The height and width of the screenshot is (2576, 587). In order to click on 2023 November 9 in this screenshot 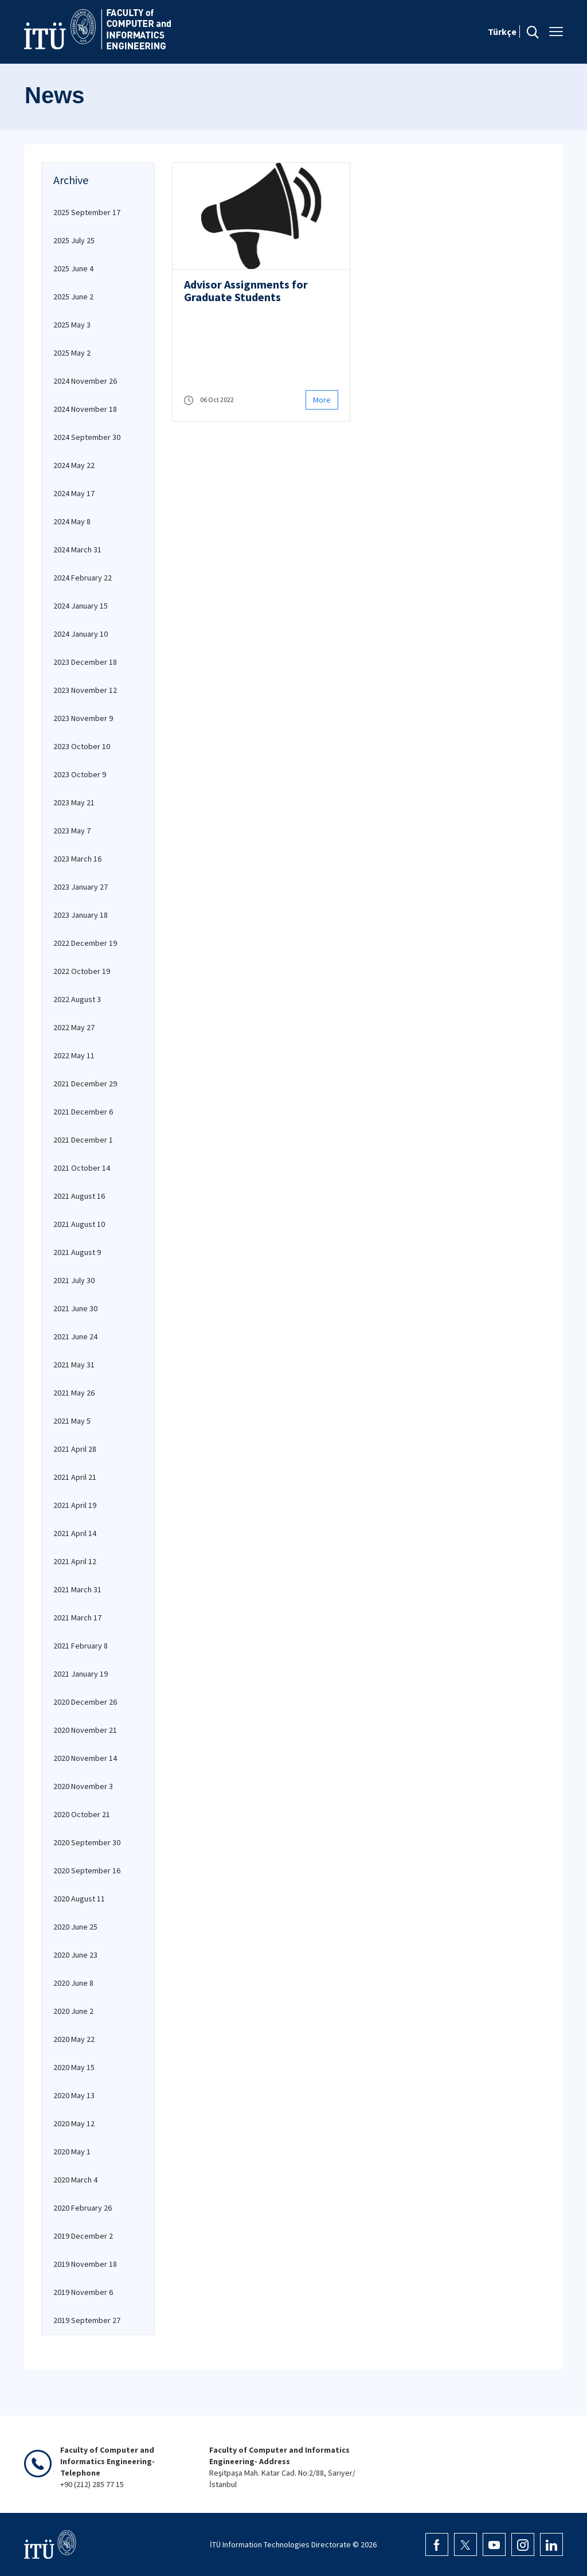, I will do `click(83, 718)`.